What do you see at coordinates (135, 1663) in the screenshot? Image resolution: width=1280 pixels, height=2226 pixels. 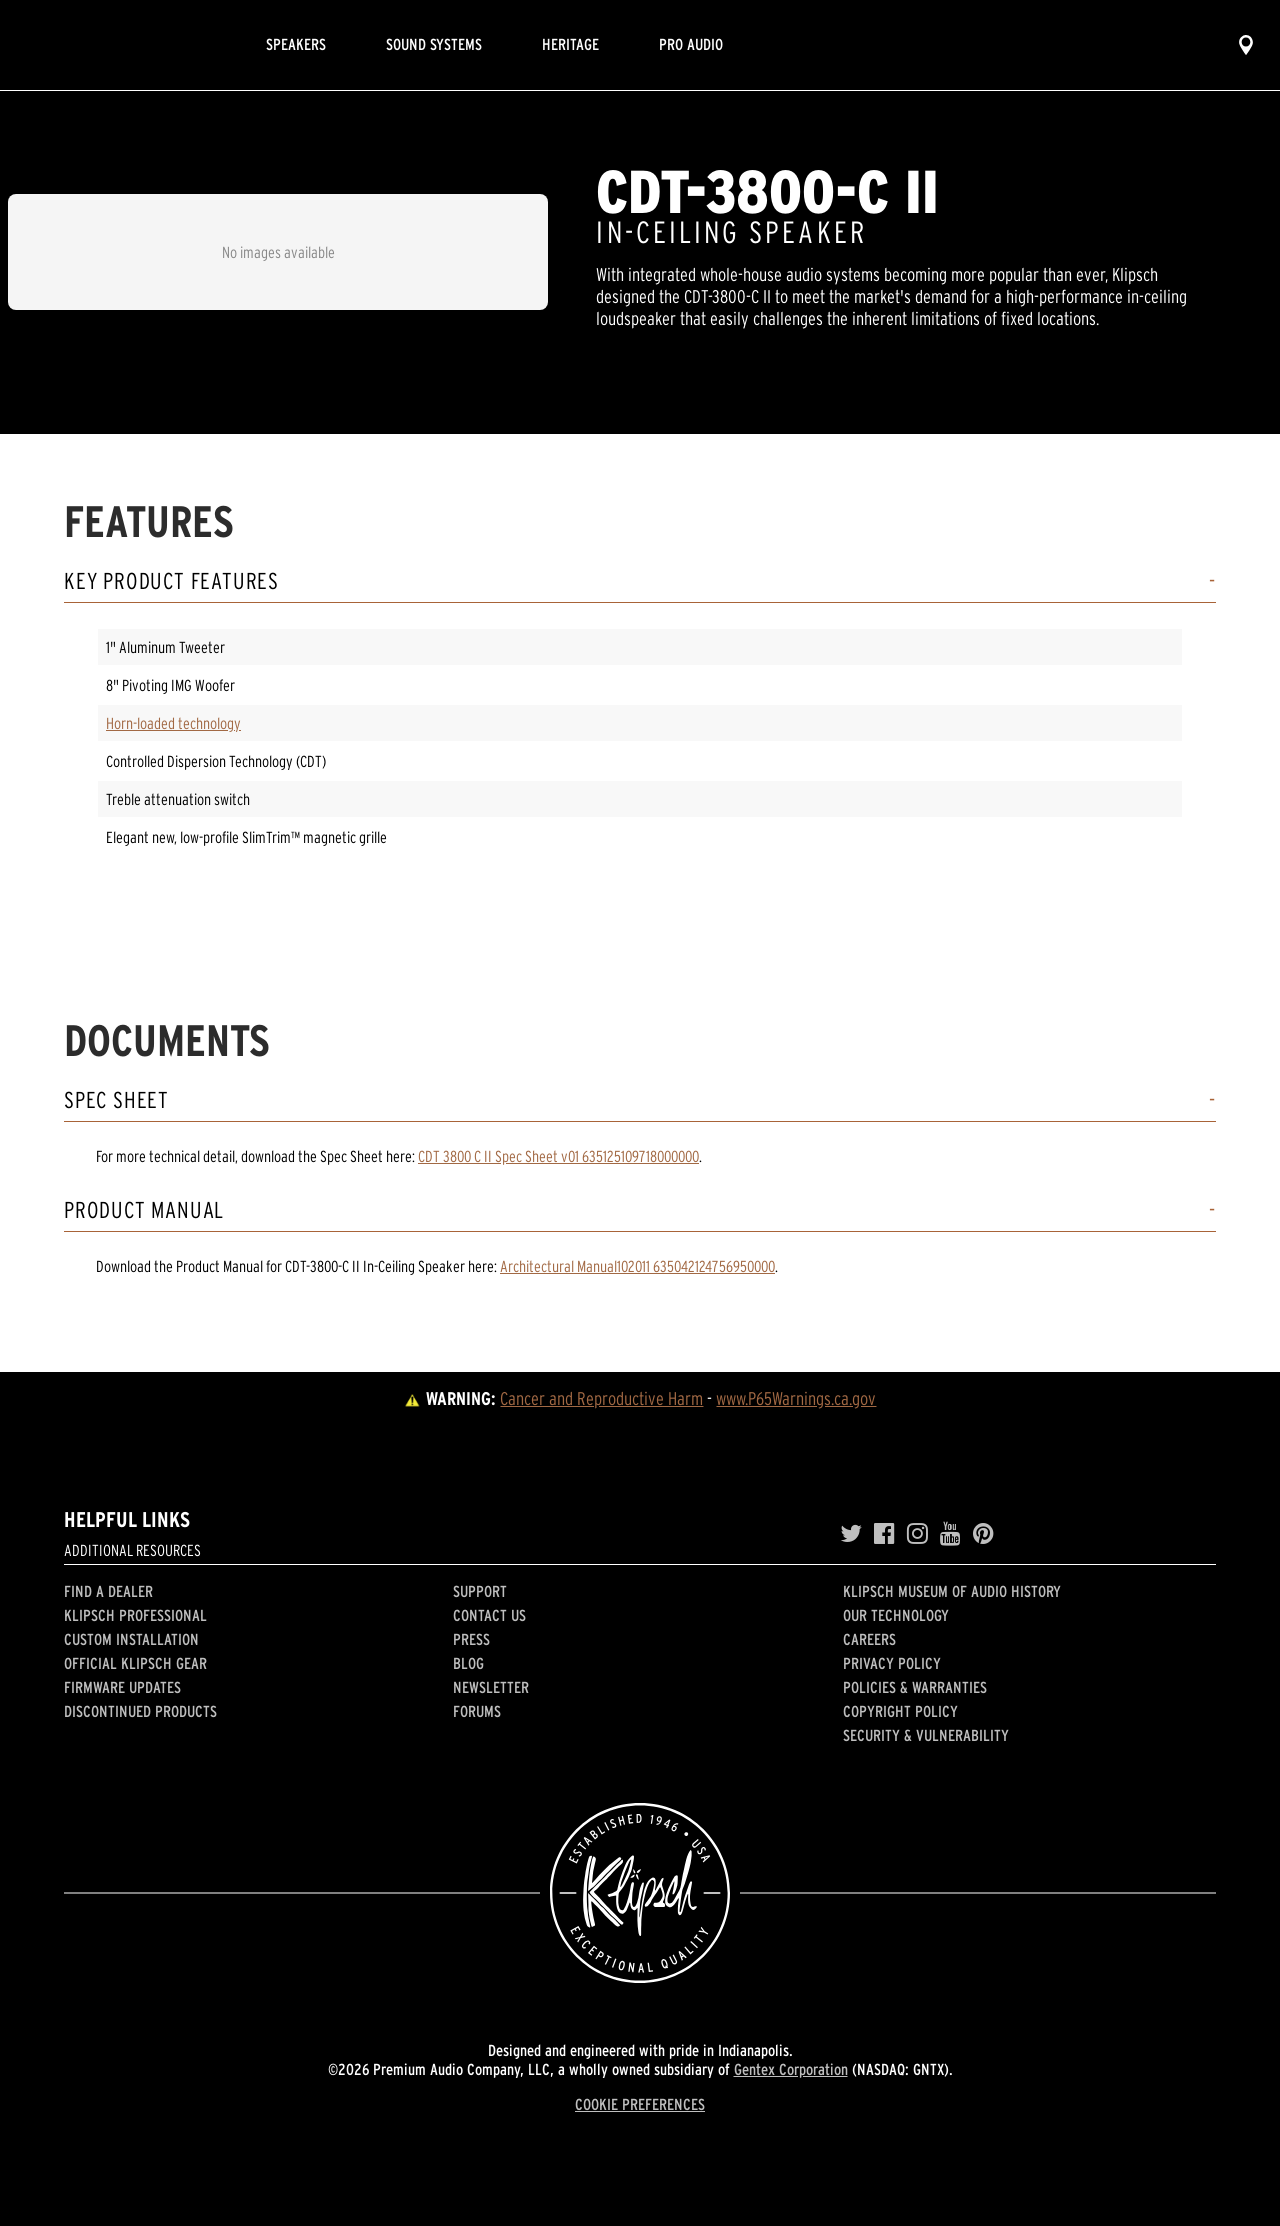 I see `Official Klipsch Gear` at bounding box center [135, 1663].